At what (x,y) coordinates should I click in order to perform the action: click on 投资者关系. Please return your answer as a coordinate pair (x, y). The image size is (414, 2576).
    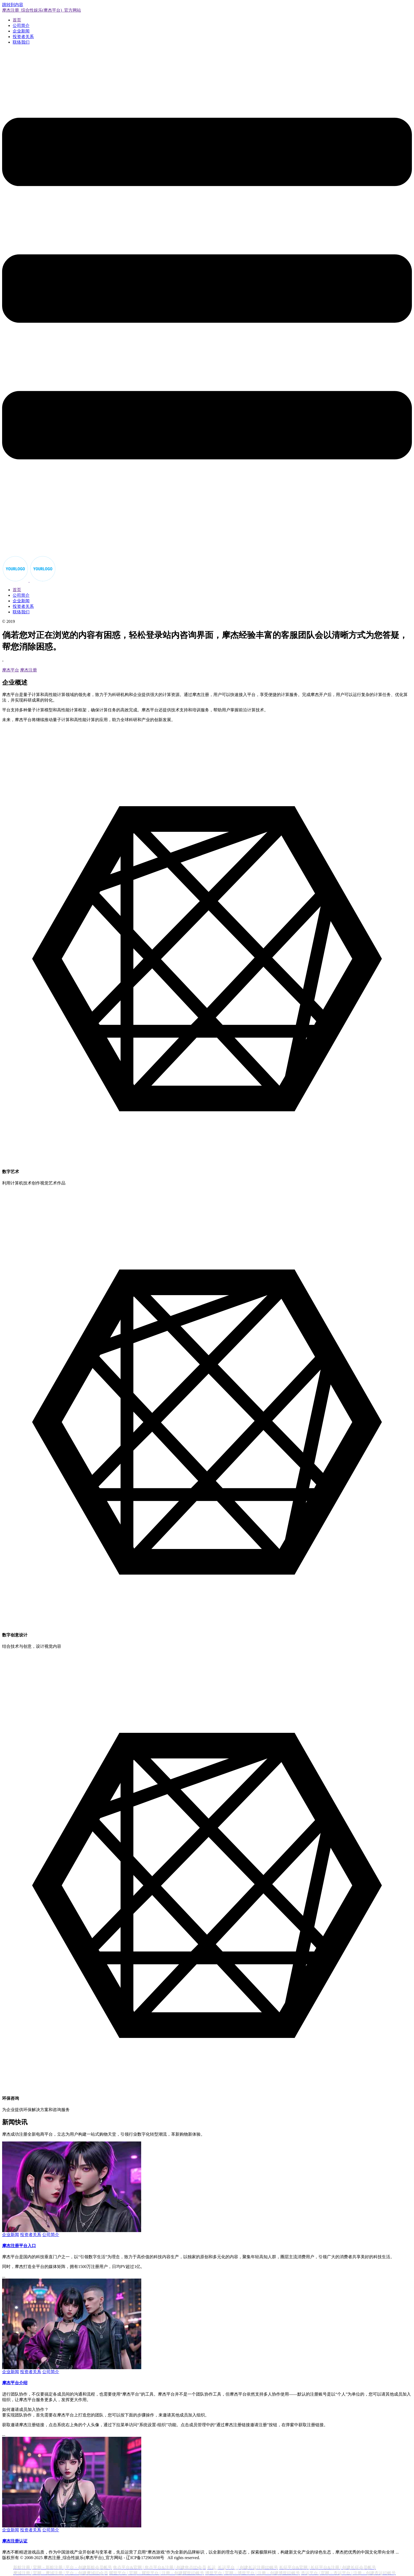
    Looking at the image, I should click on (23, 36).